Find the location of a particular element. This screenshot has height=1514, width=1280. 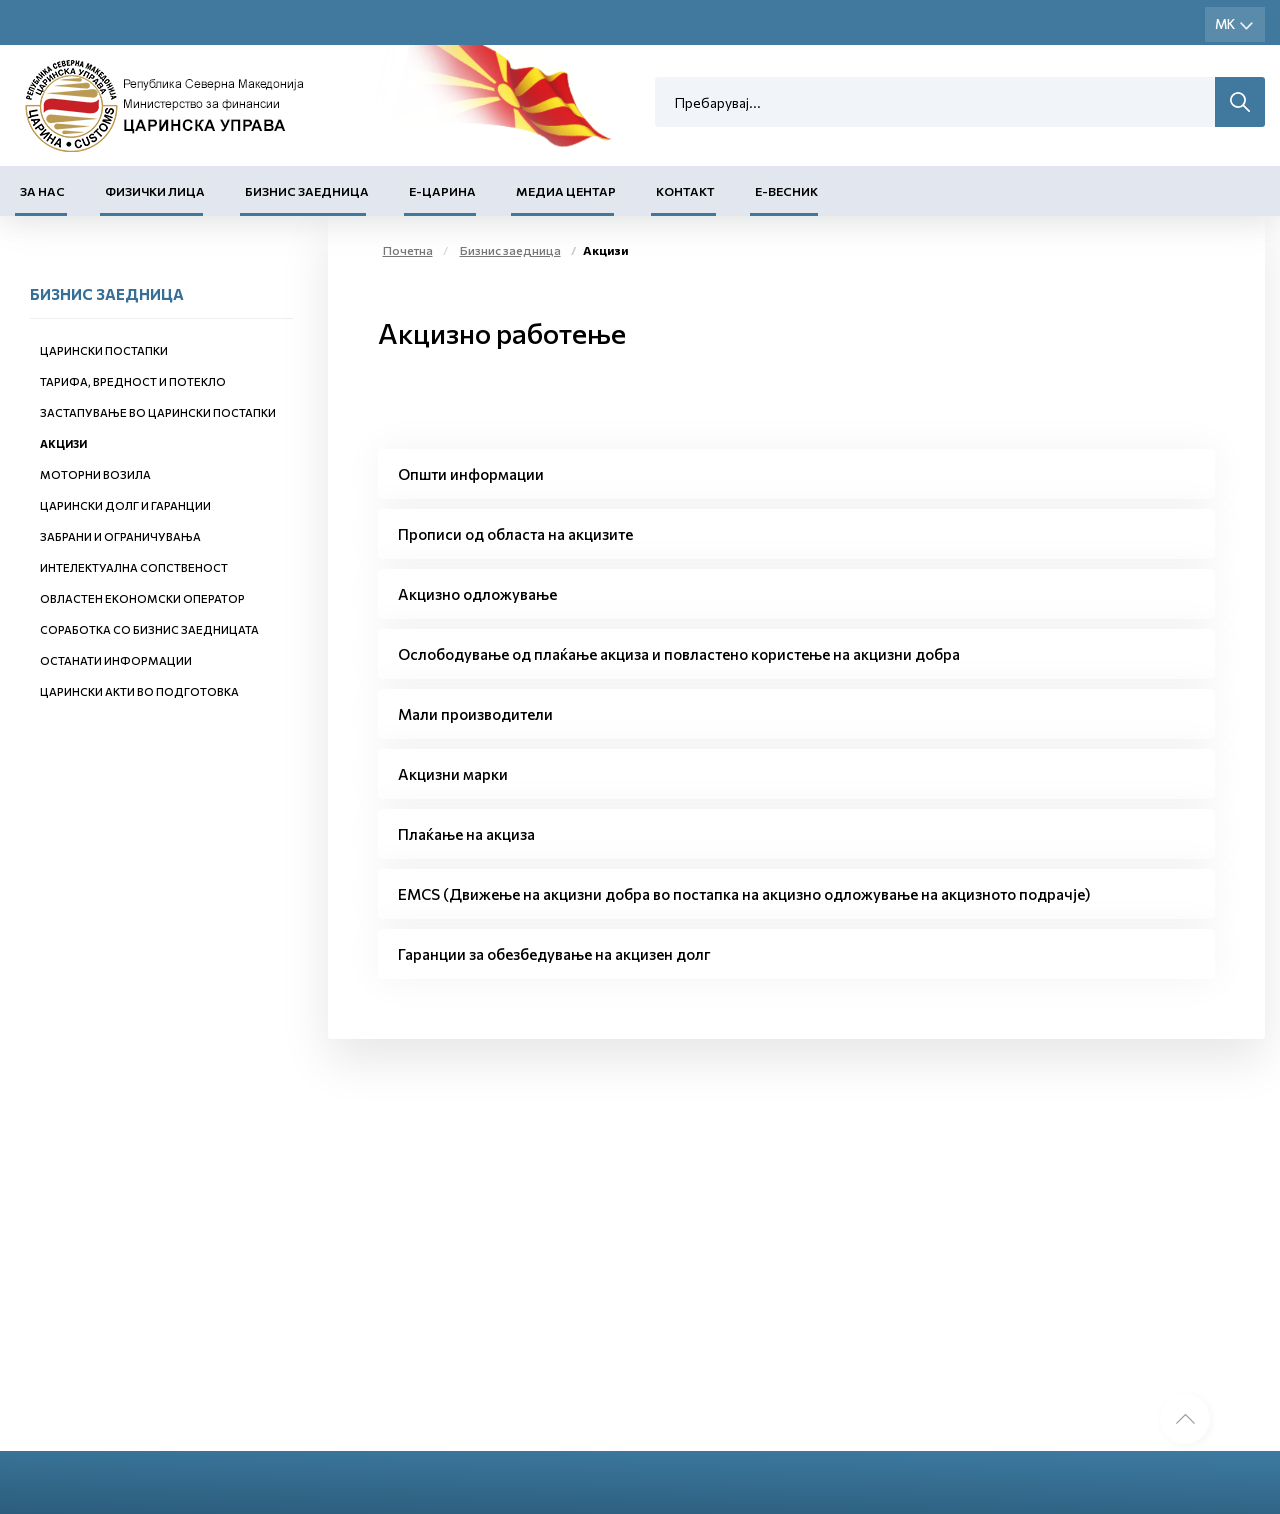

Контакт is located at coordinates (685, 191).